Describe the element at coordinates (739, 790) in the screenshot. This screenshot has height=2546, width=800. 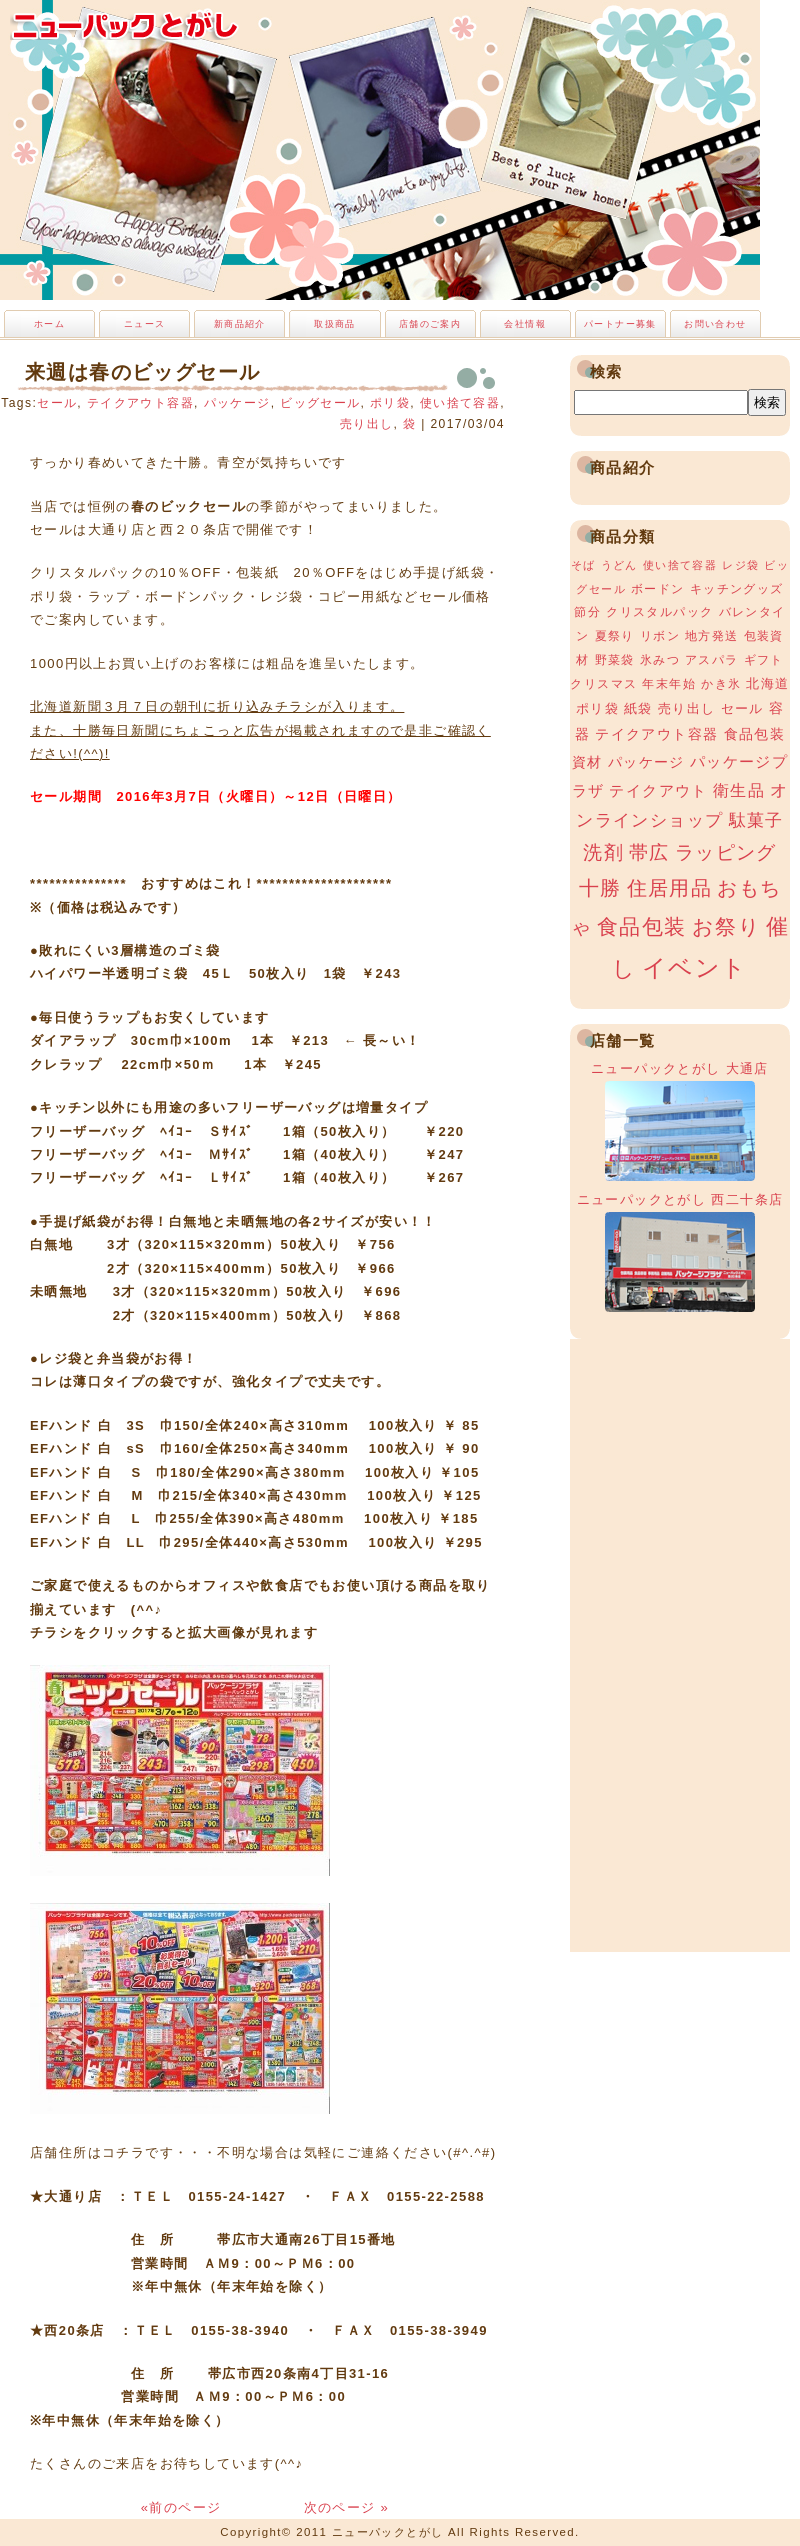
I see `衛生品 [衛生品 (7個の項目)]` at that location.